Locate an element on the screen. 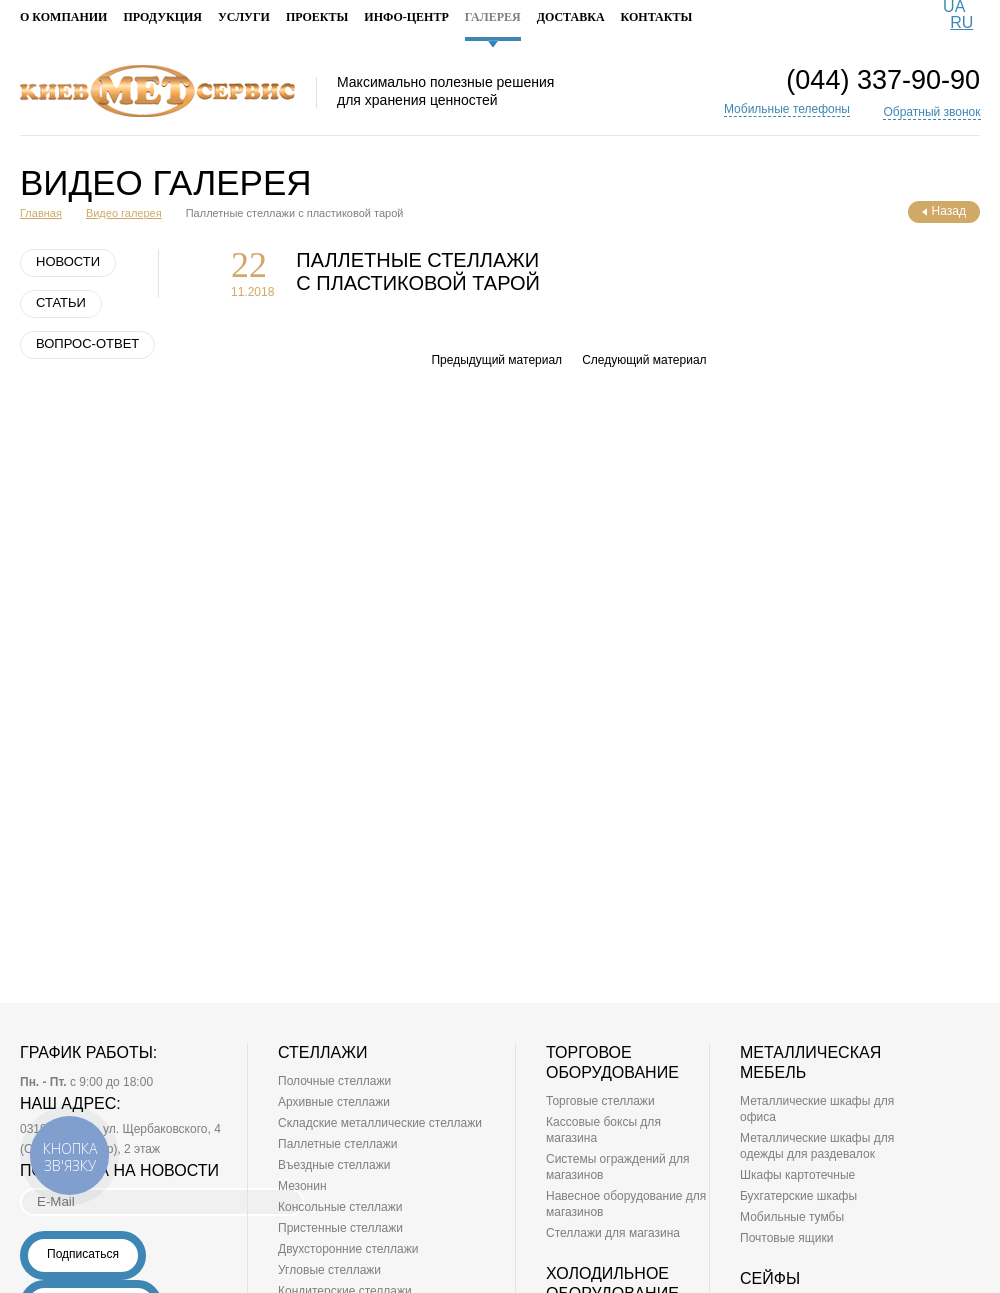 This screenshot has width=1000, height=1293. Доставка is located at coordinates (571, 17).